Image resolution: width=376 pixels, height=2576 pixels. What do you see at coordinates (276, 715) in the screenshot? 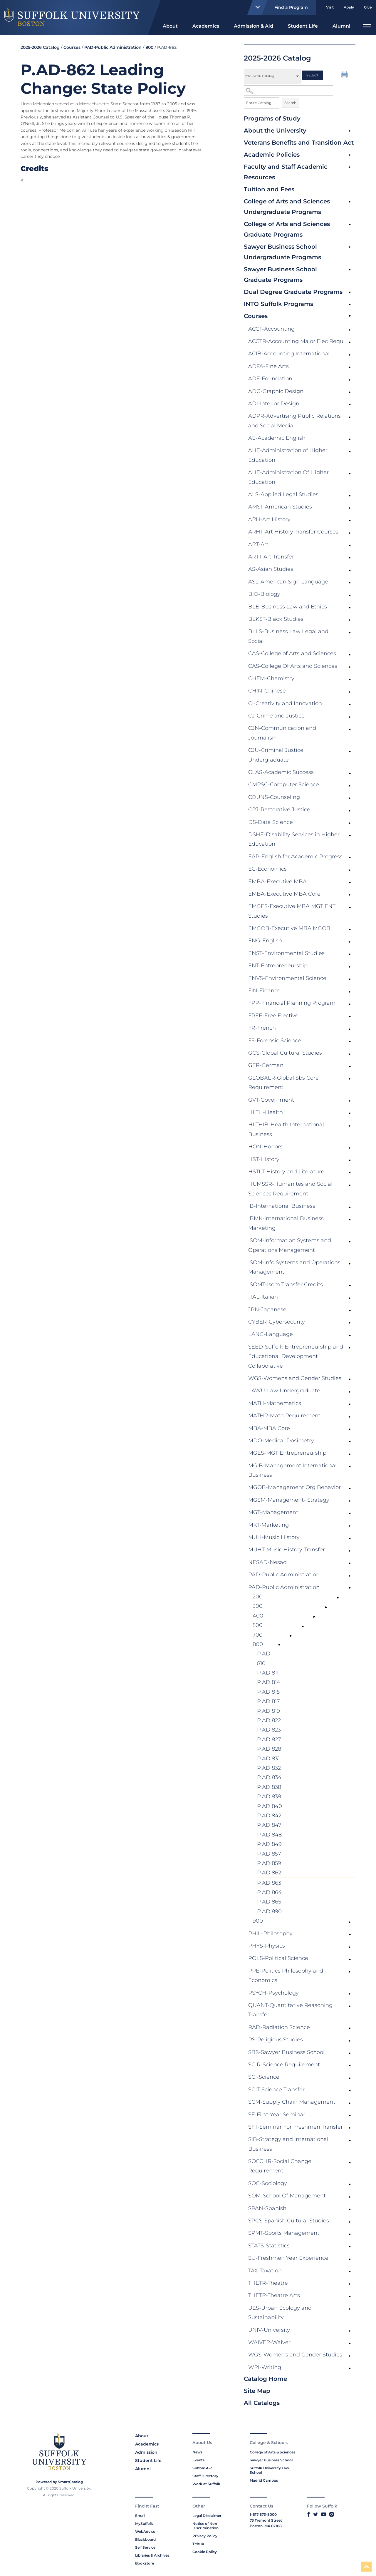
I see `CJ-Crime and Justice` at bounding box center [276, 715].